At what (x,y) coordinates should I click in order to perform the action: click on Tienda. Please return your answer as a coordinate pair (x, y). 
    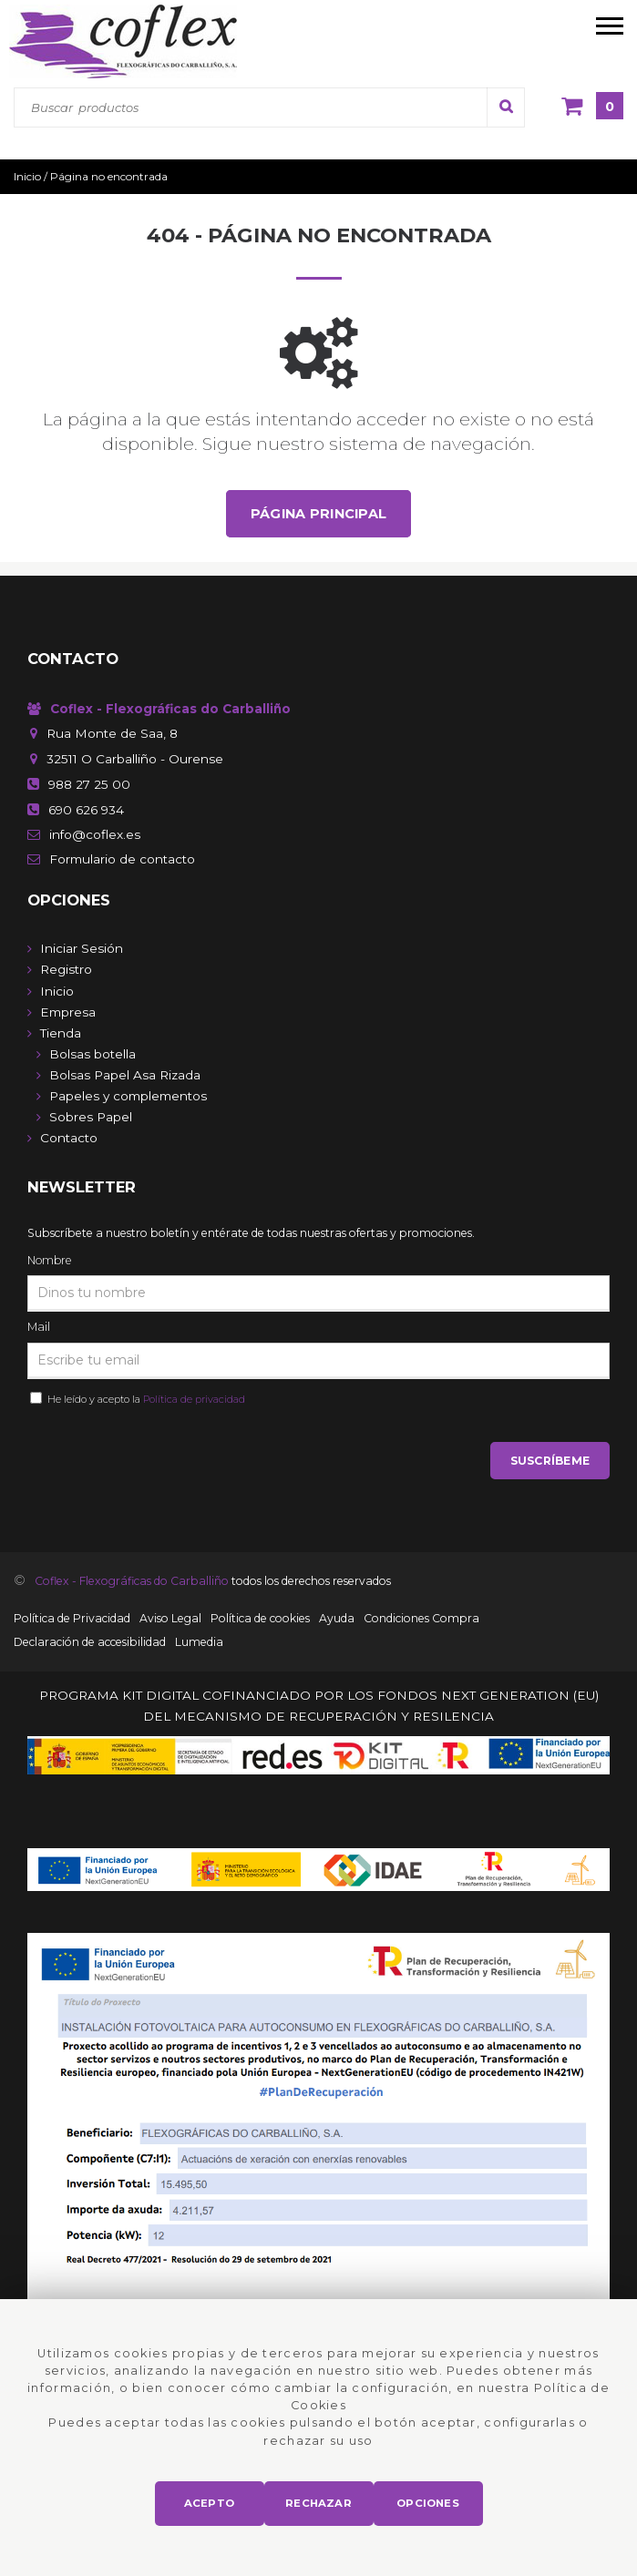
    Looking at the image, I should click on (60, 1033).